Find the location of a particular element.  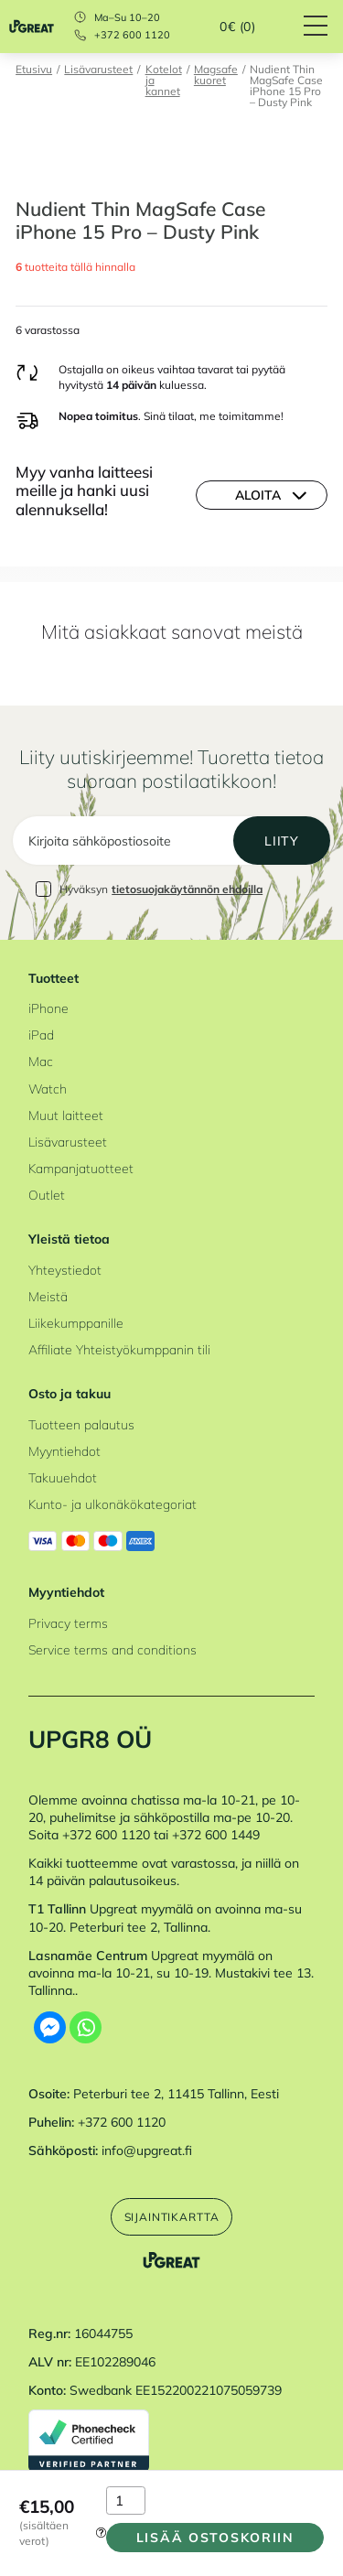

iPad is located at coordinates (41, 1034).